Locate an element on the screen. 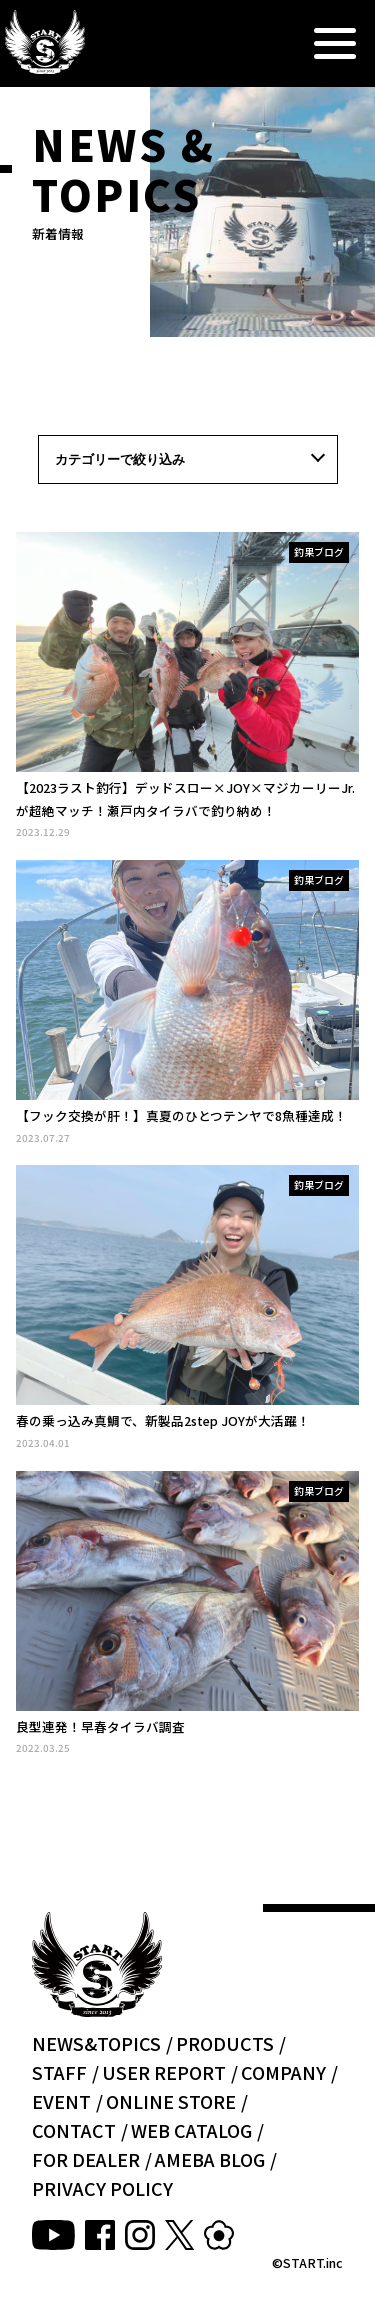 This screenshot has width=375, height=2317. PRIVACY POLICY is located at coordinates (102, 2188).